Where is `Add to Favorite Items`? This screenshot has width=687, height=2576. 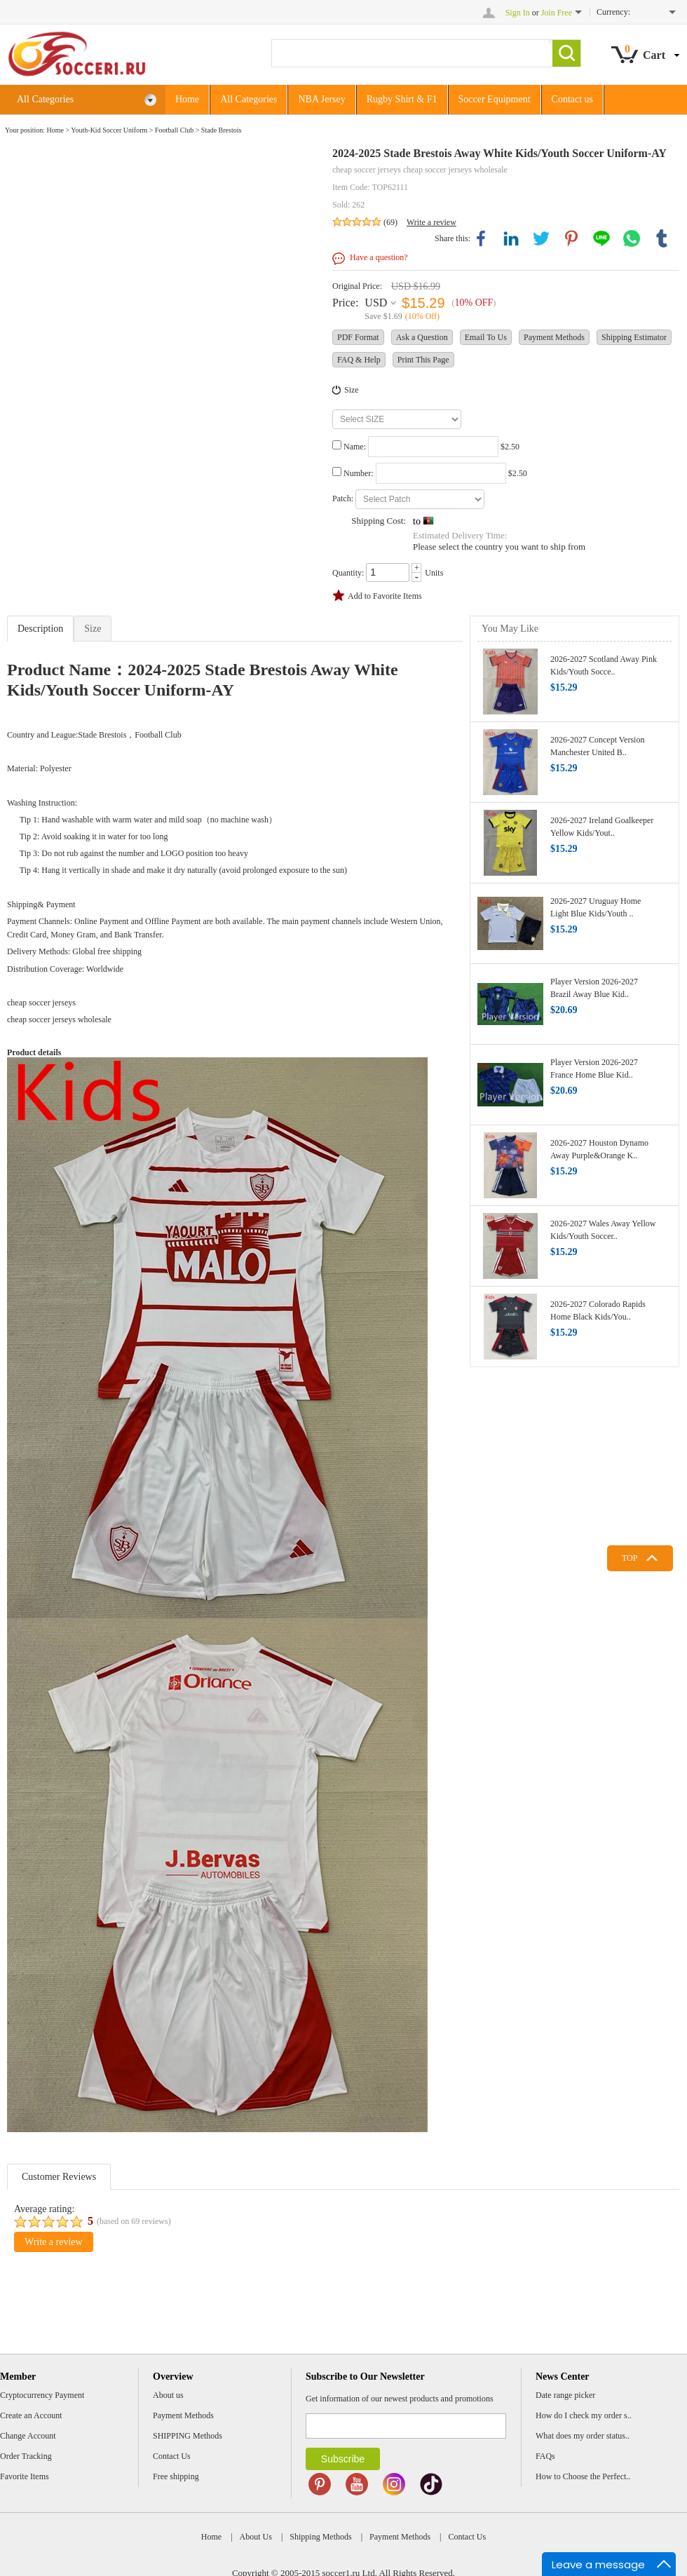
Add to Favorite Items is located at coordinates (385, 596).